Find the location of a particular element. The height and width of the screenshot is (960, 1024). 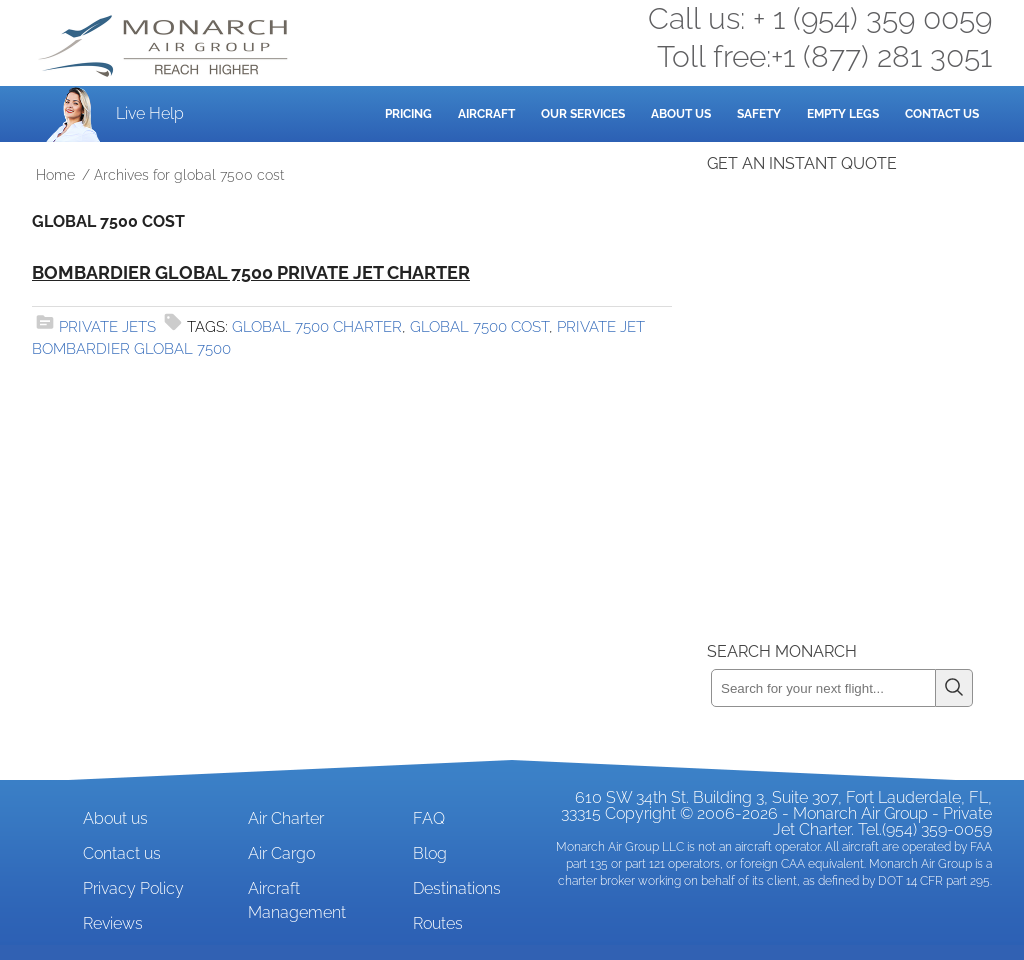

Routes is located at coordinates (438, 923).